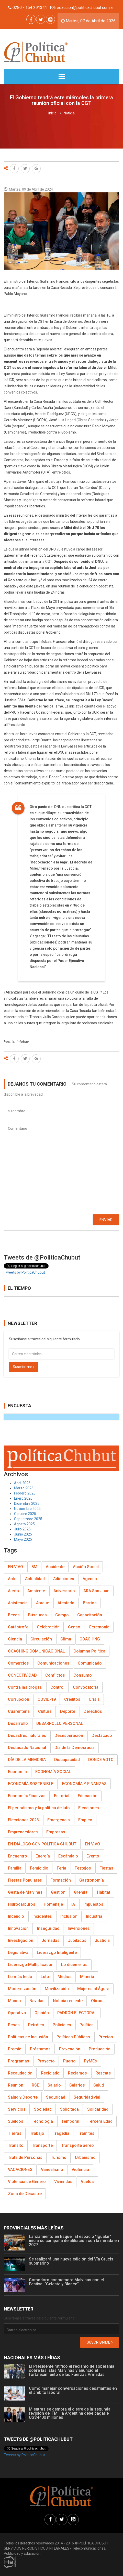 Image resolution: width=123 pixels, height=2576 pixels. I want to click on Préstamos, so click(40, 2049).